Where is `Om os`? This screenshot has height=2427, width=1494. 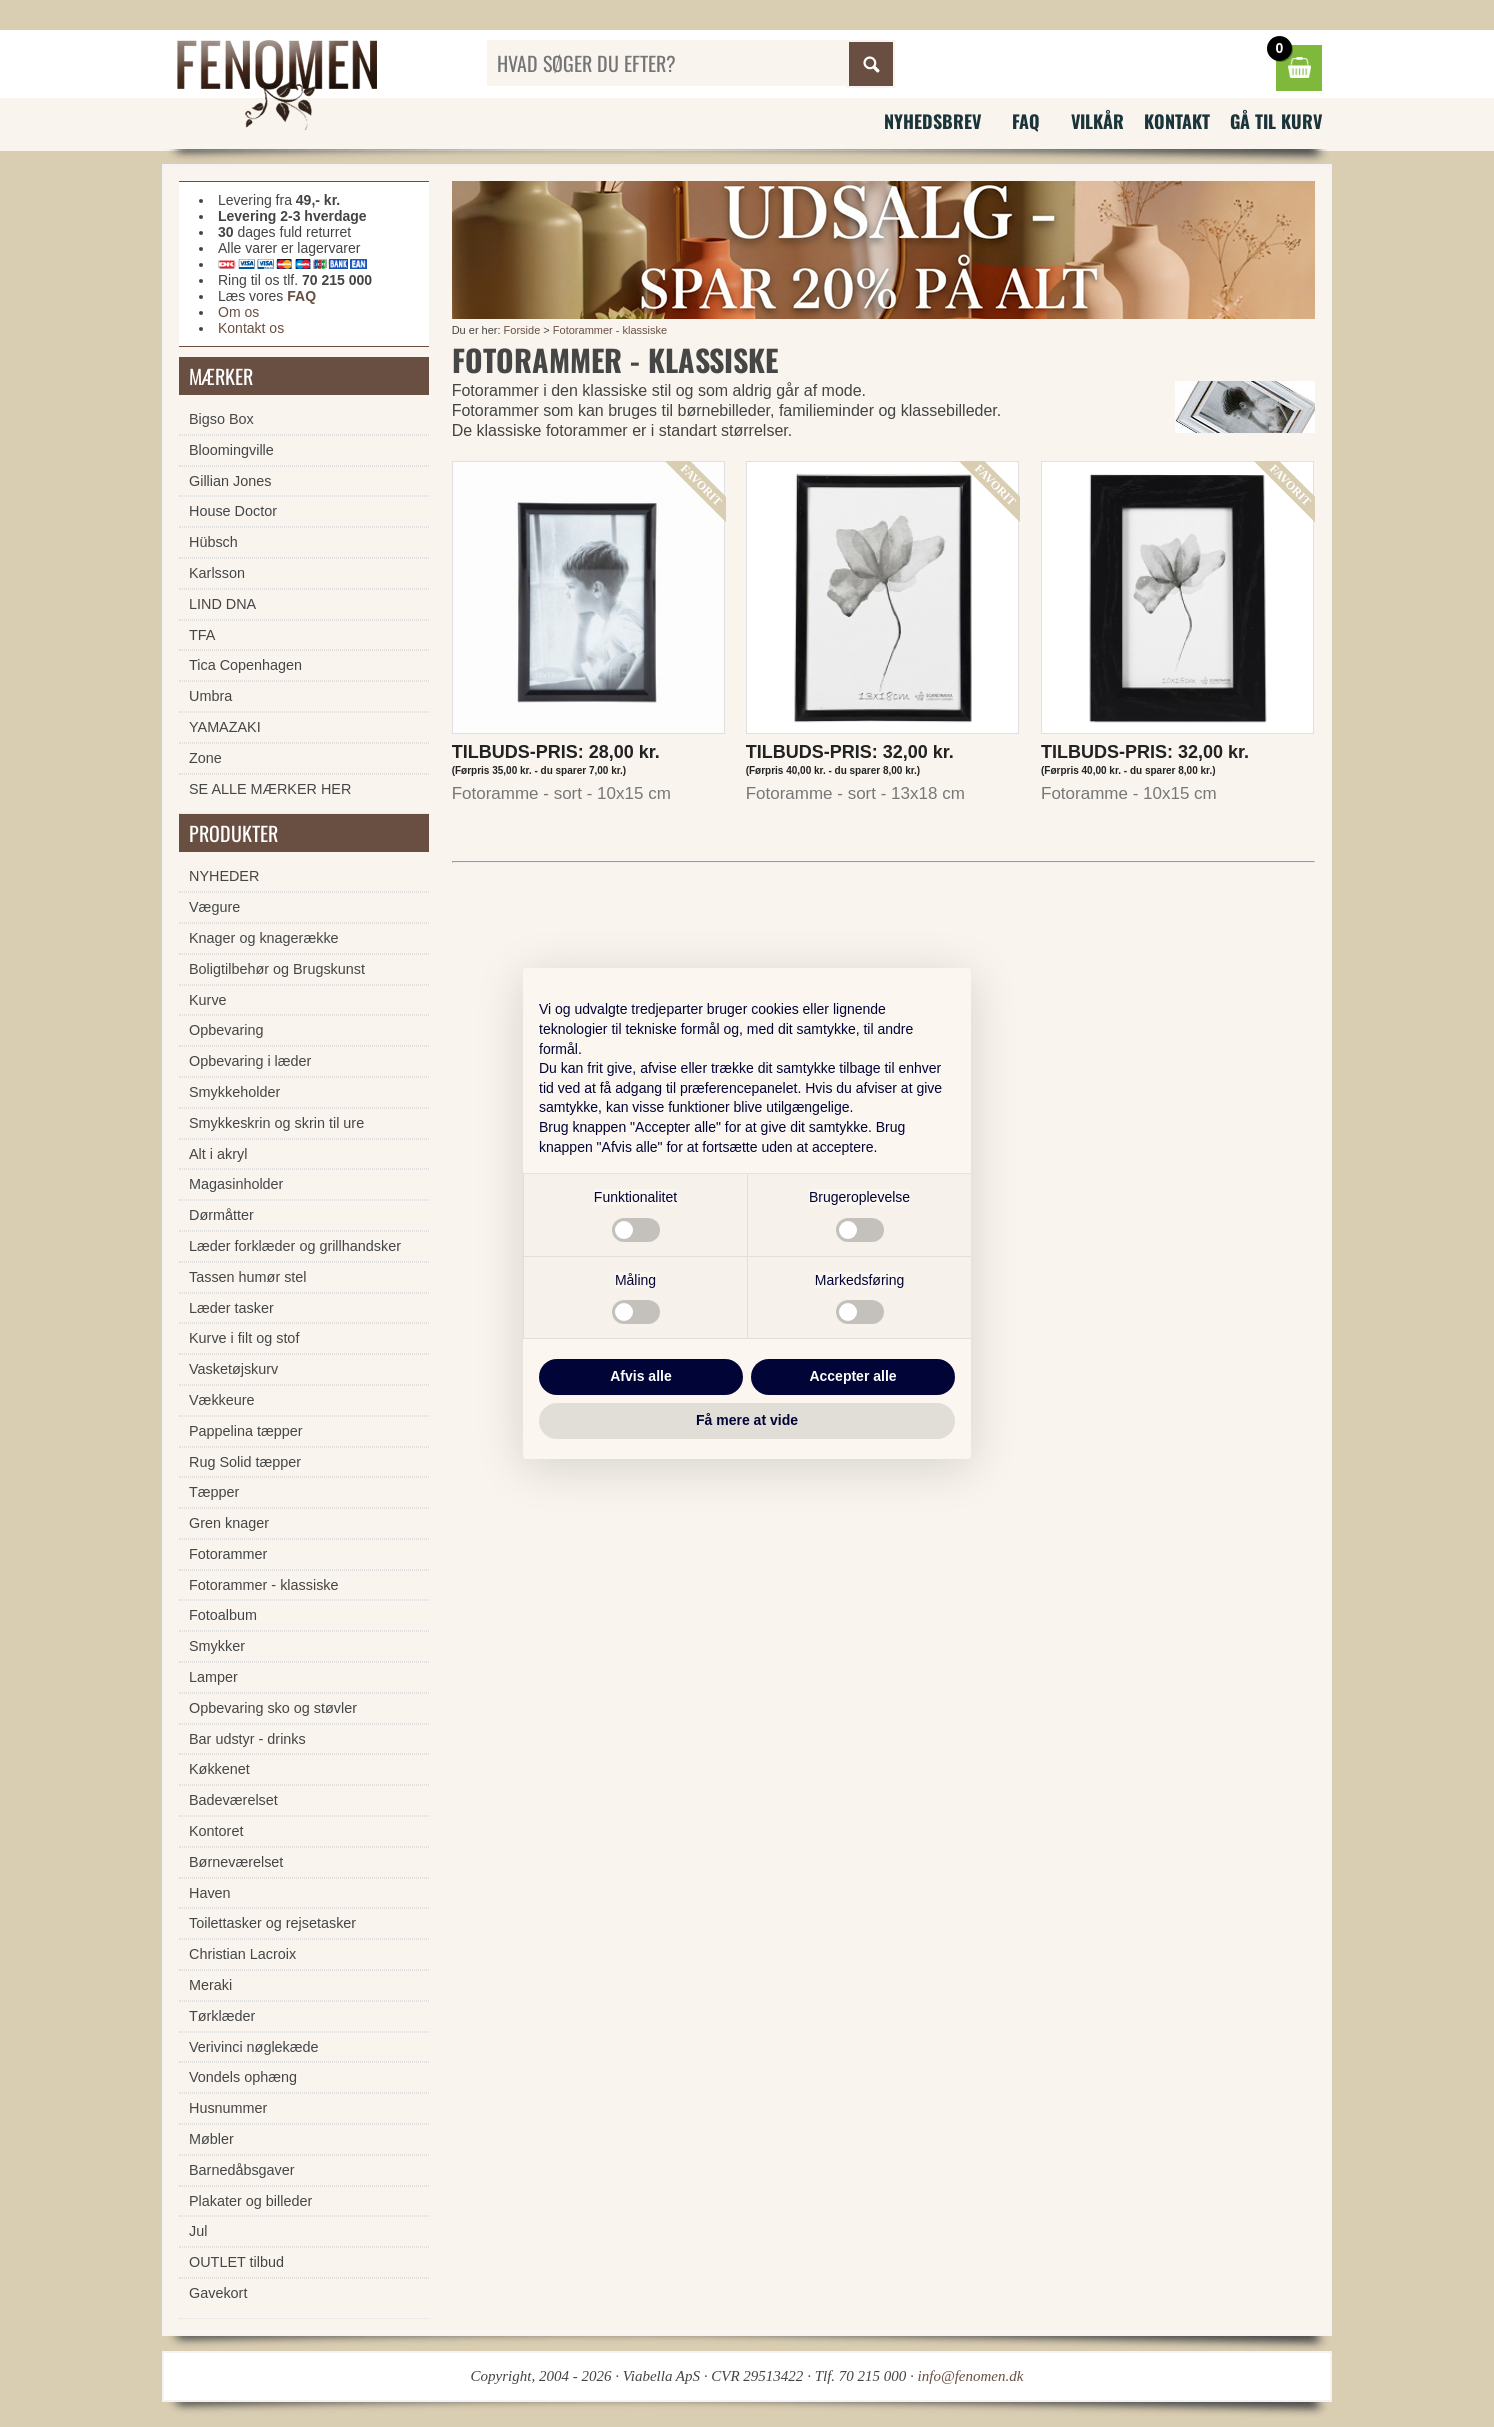 Om os is located at coordinates (238, 312).